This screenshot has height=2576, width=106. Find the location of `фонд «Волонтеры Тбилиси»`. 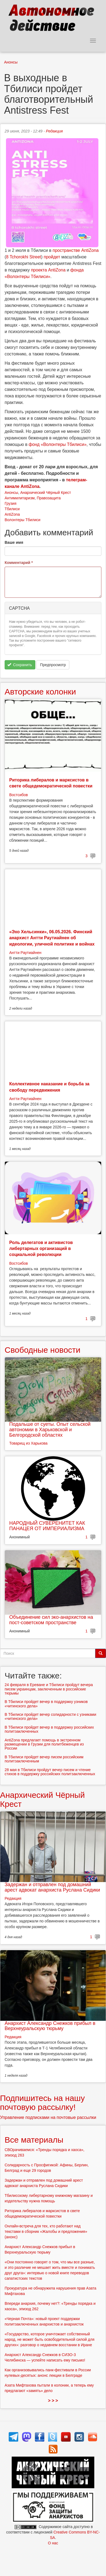

фонд «Волонтеры Тбилиси» is located at coordinates (57, 444).